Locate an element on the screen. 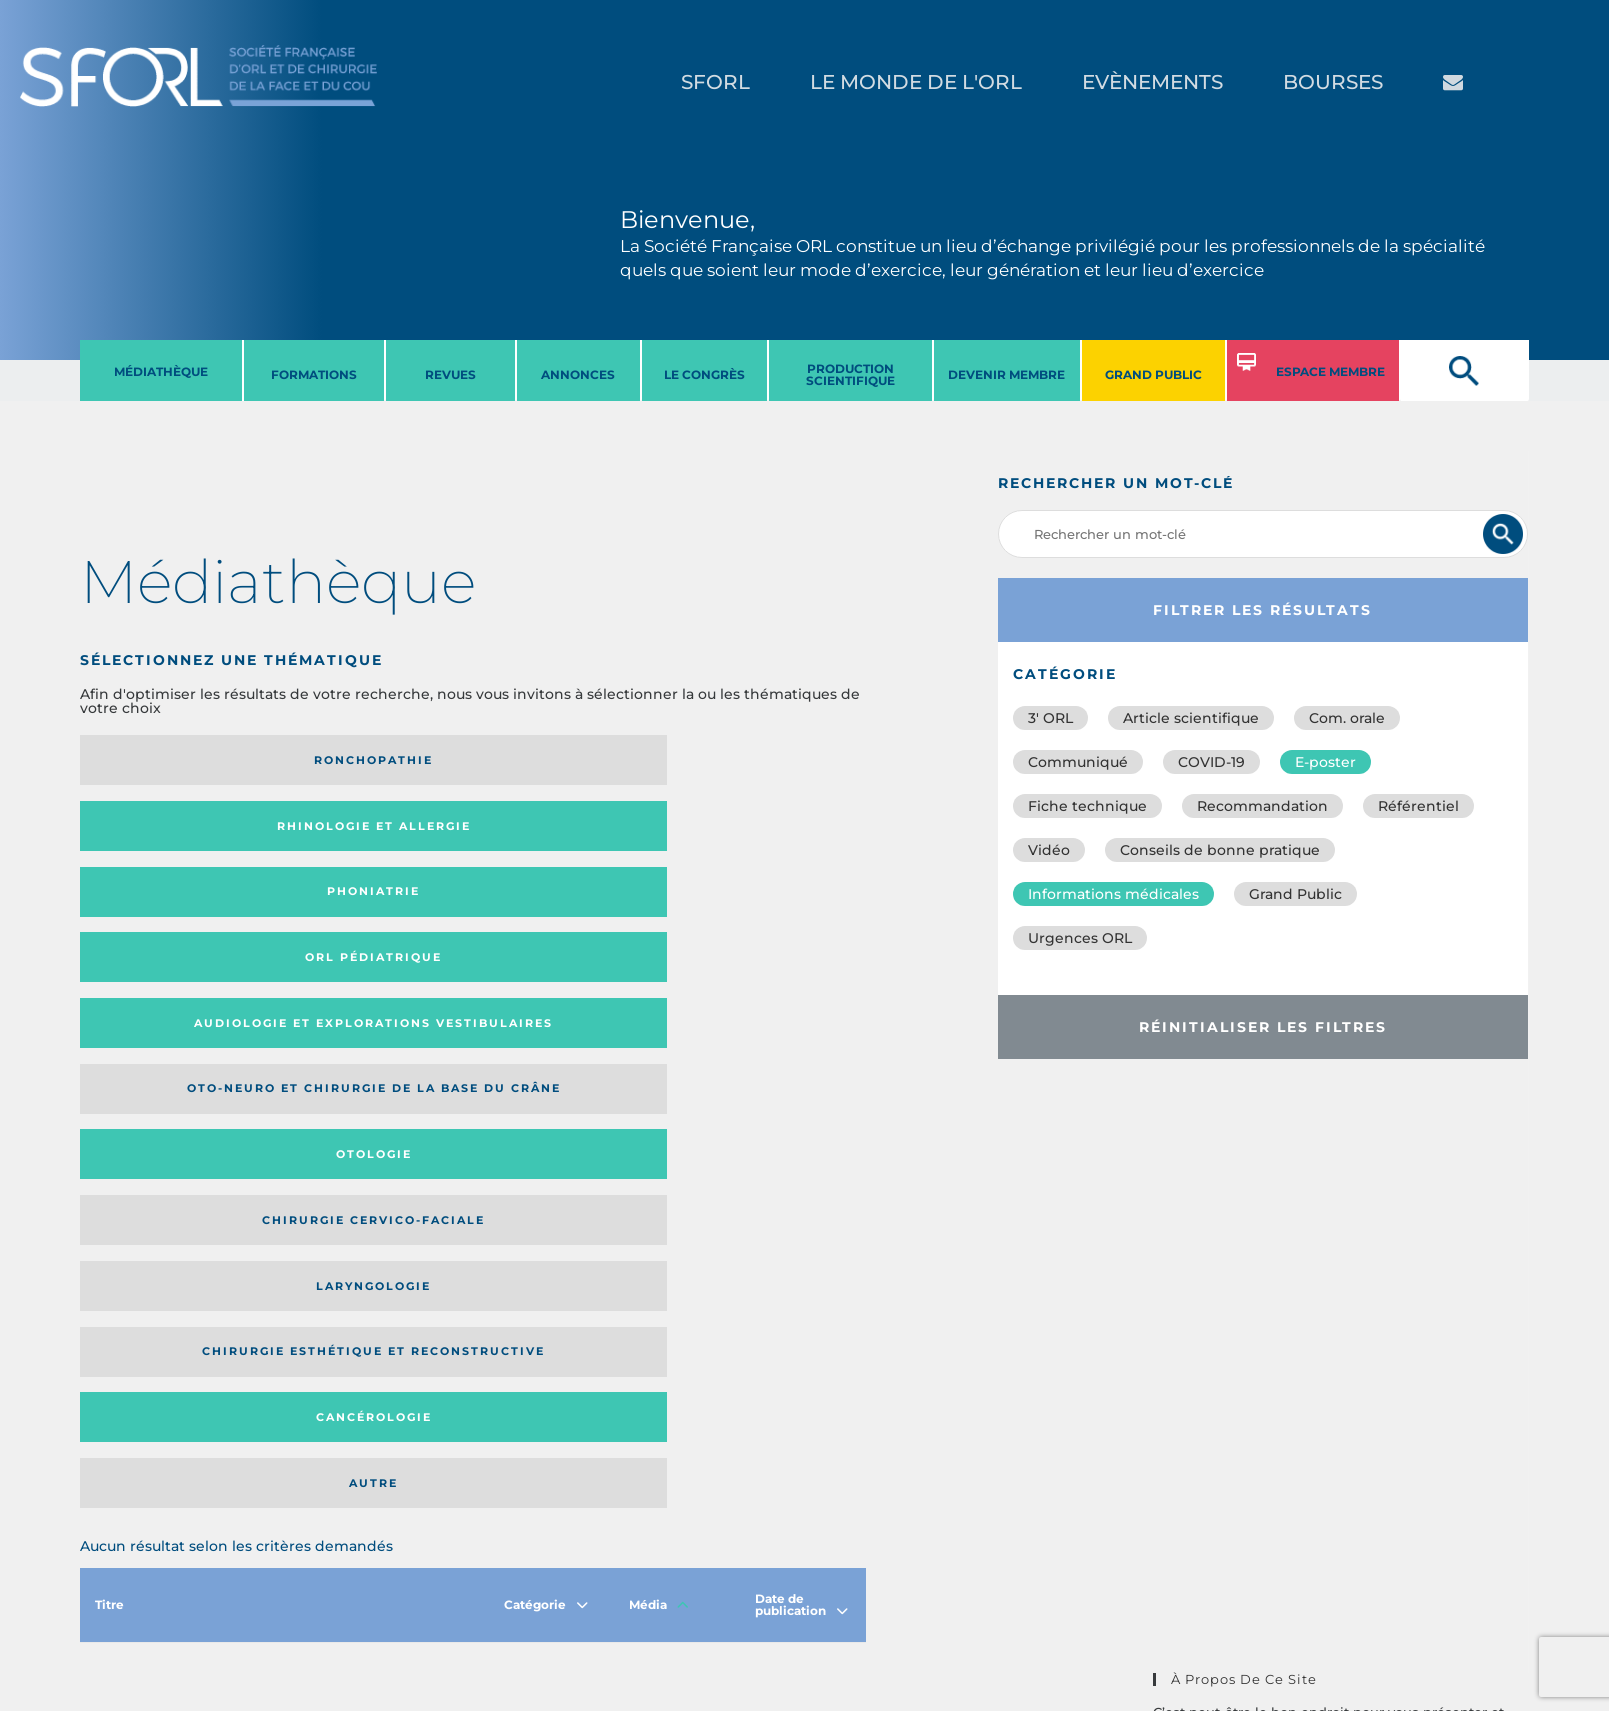  Autre is located at coordinates (759, 912).